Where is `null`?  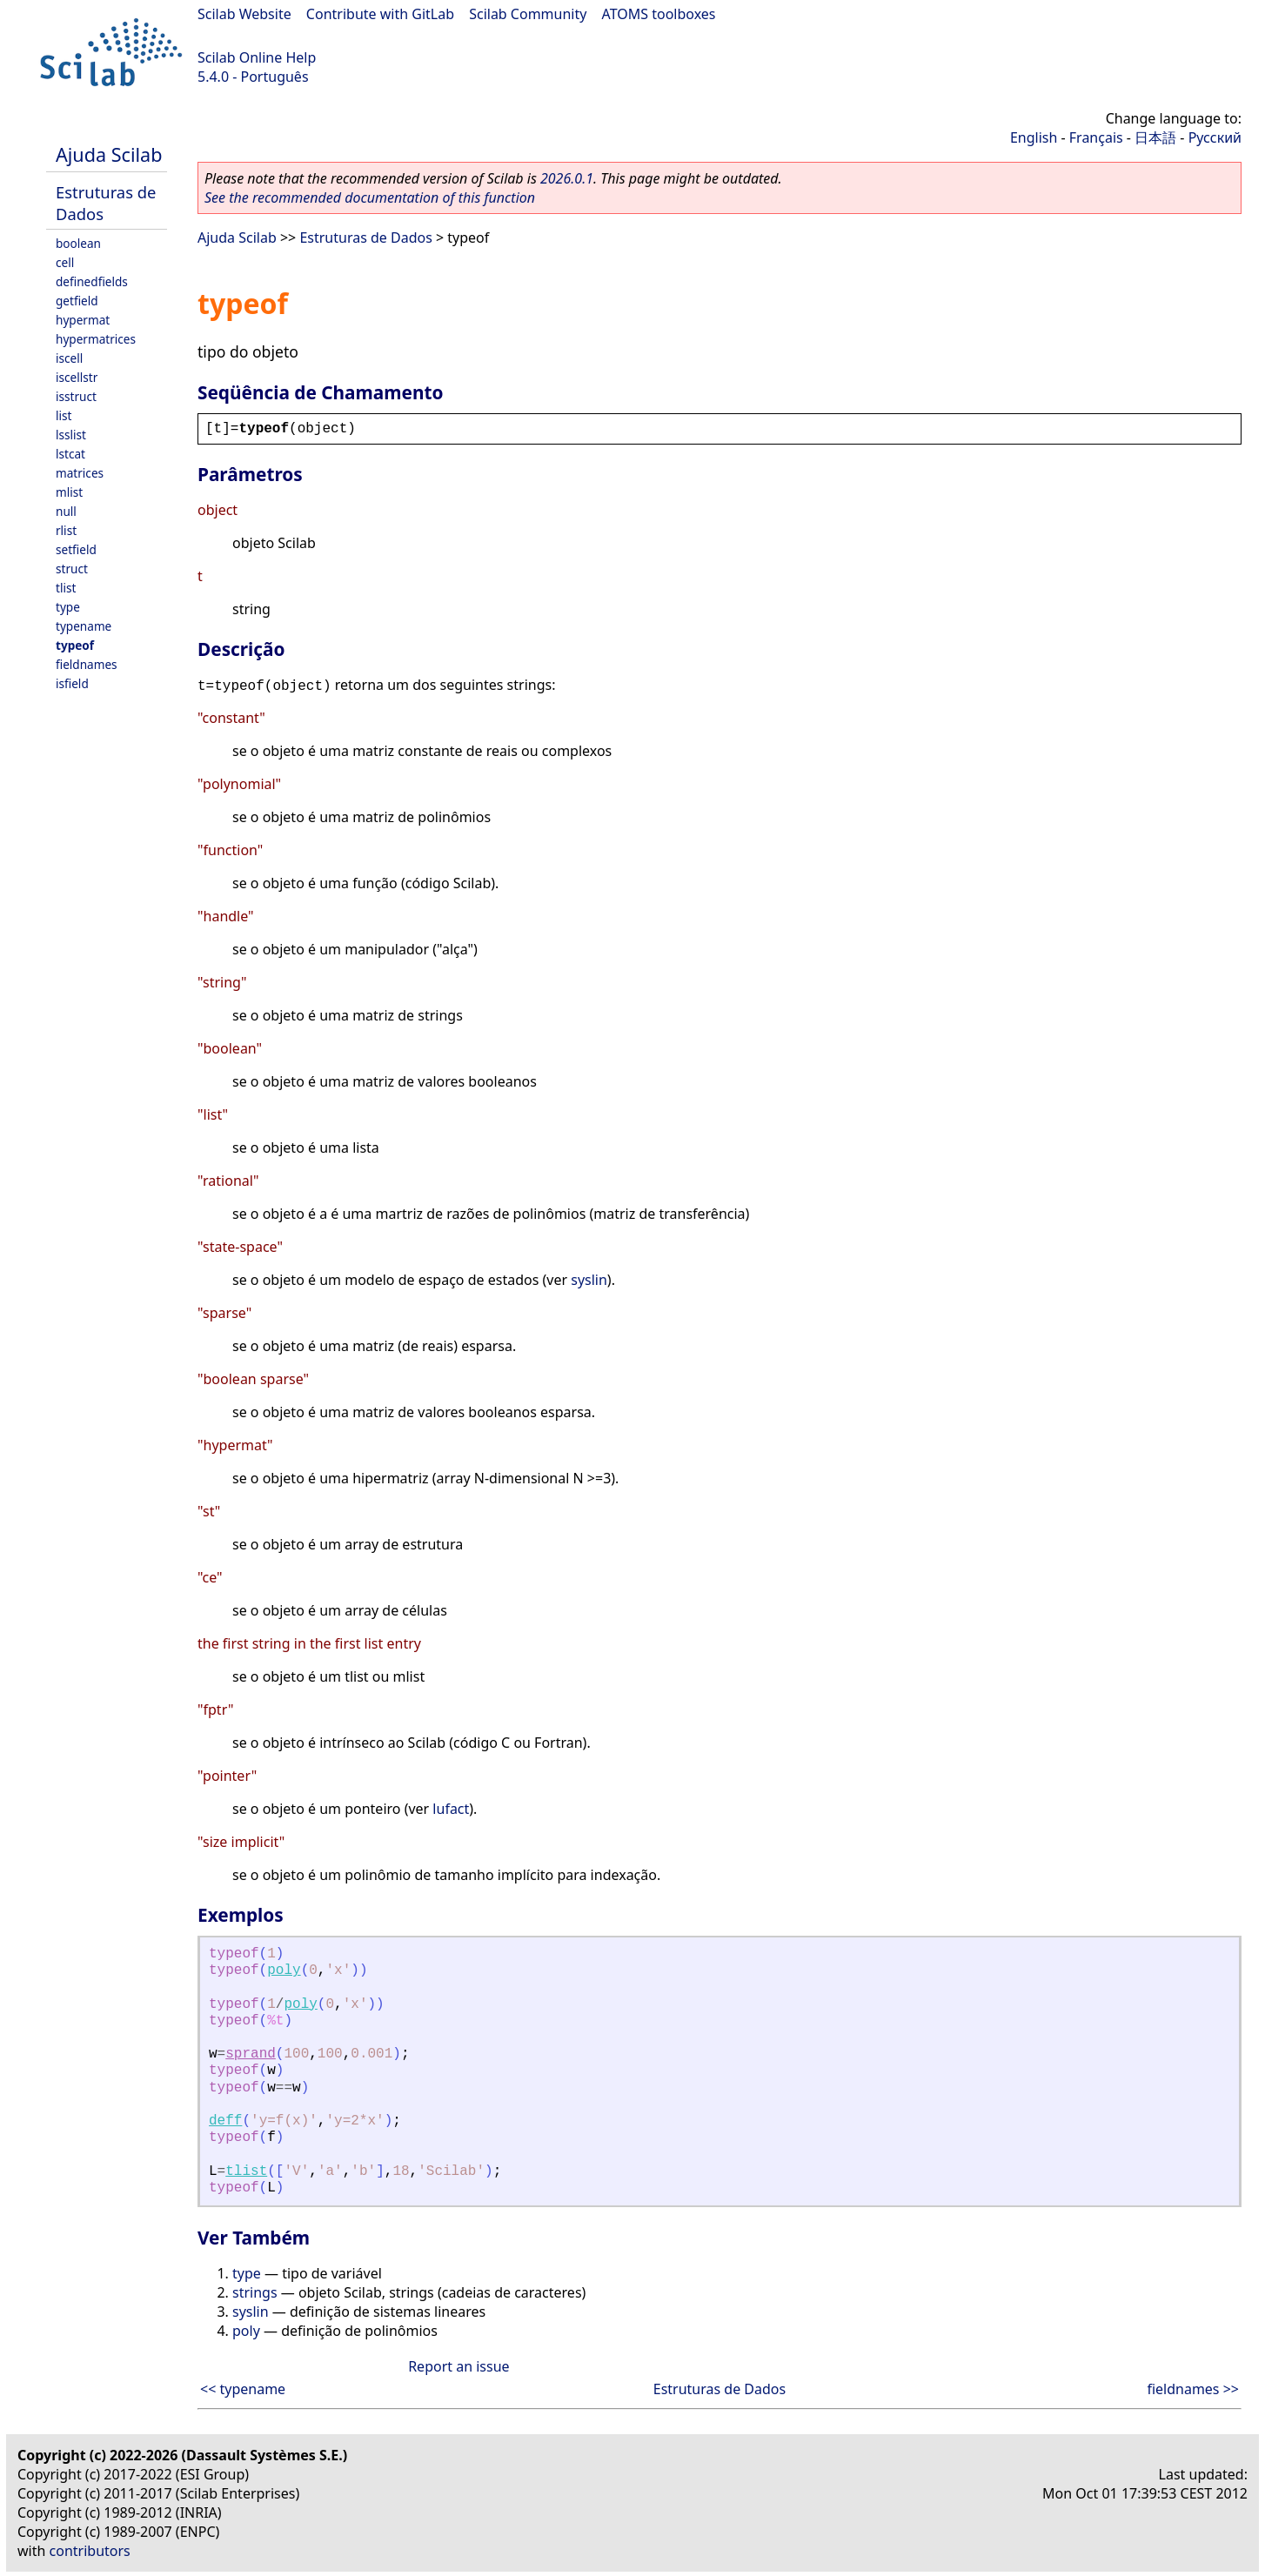 null is located at coordinates (66, 511).